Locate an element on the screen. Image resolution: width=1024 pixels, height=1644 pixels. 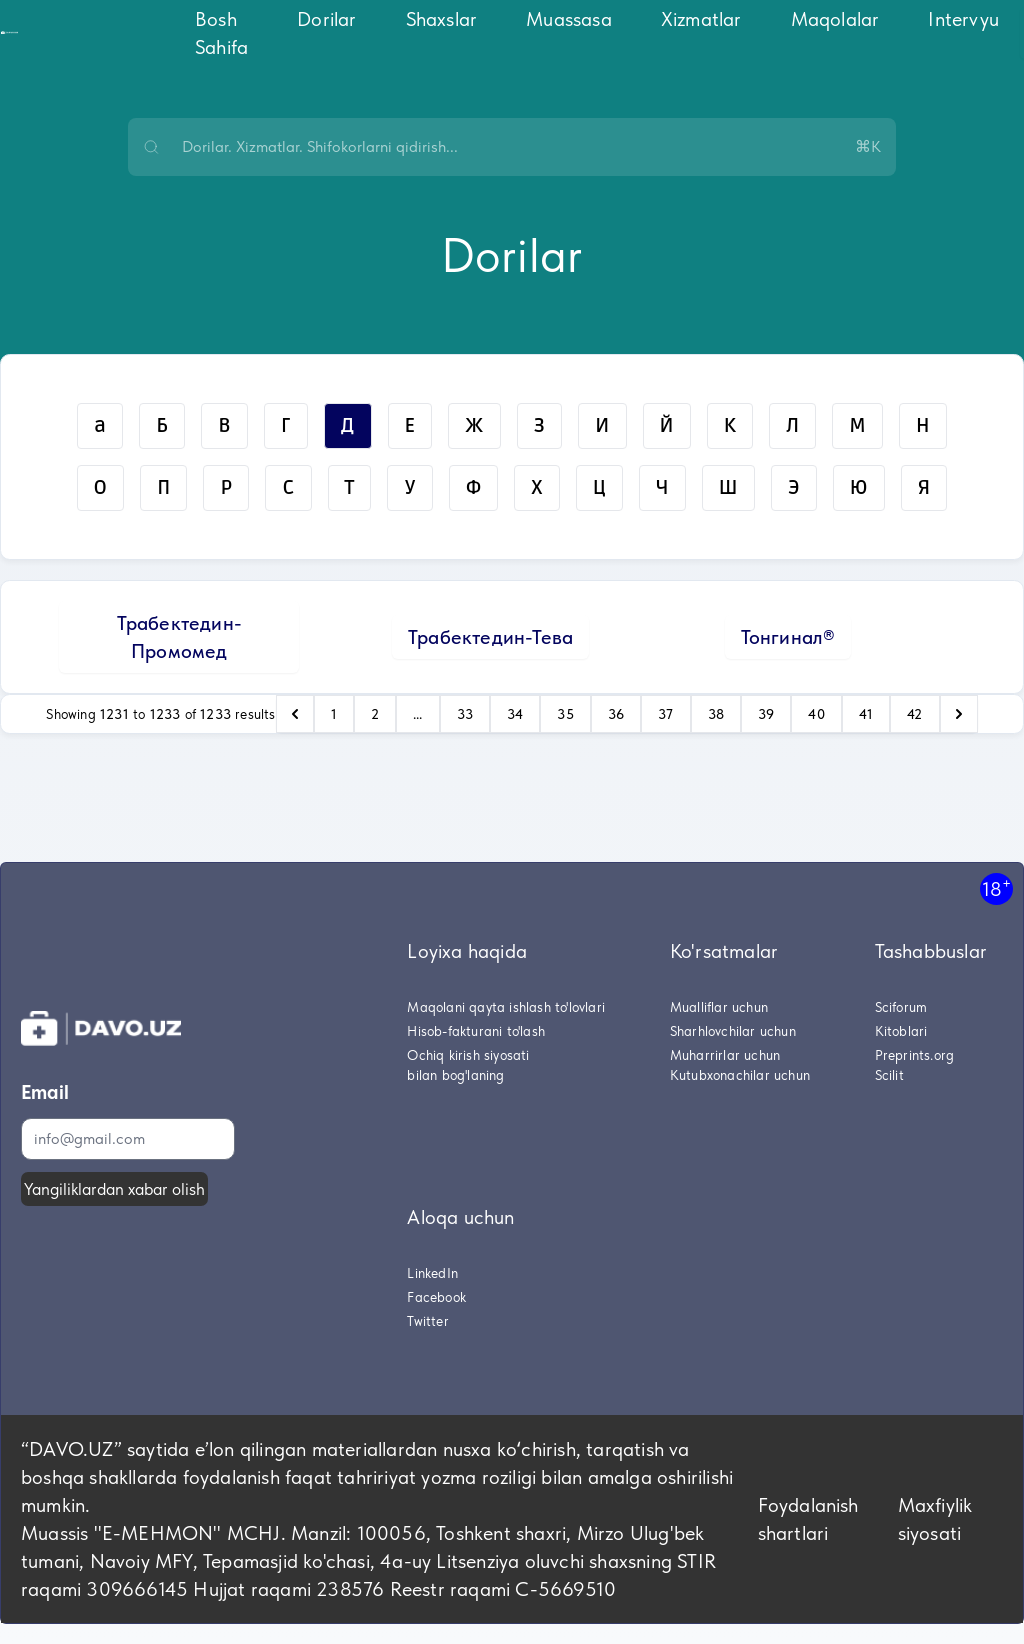
Трабектедин-Тева is located at coordinates (490, 637).